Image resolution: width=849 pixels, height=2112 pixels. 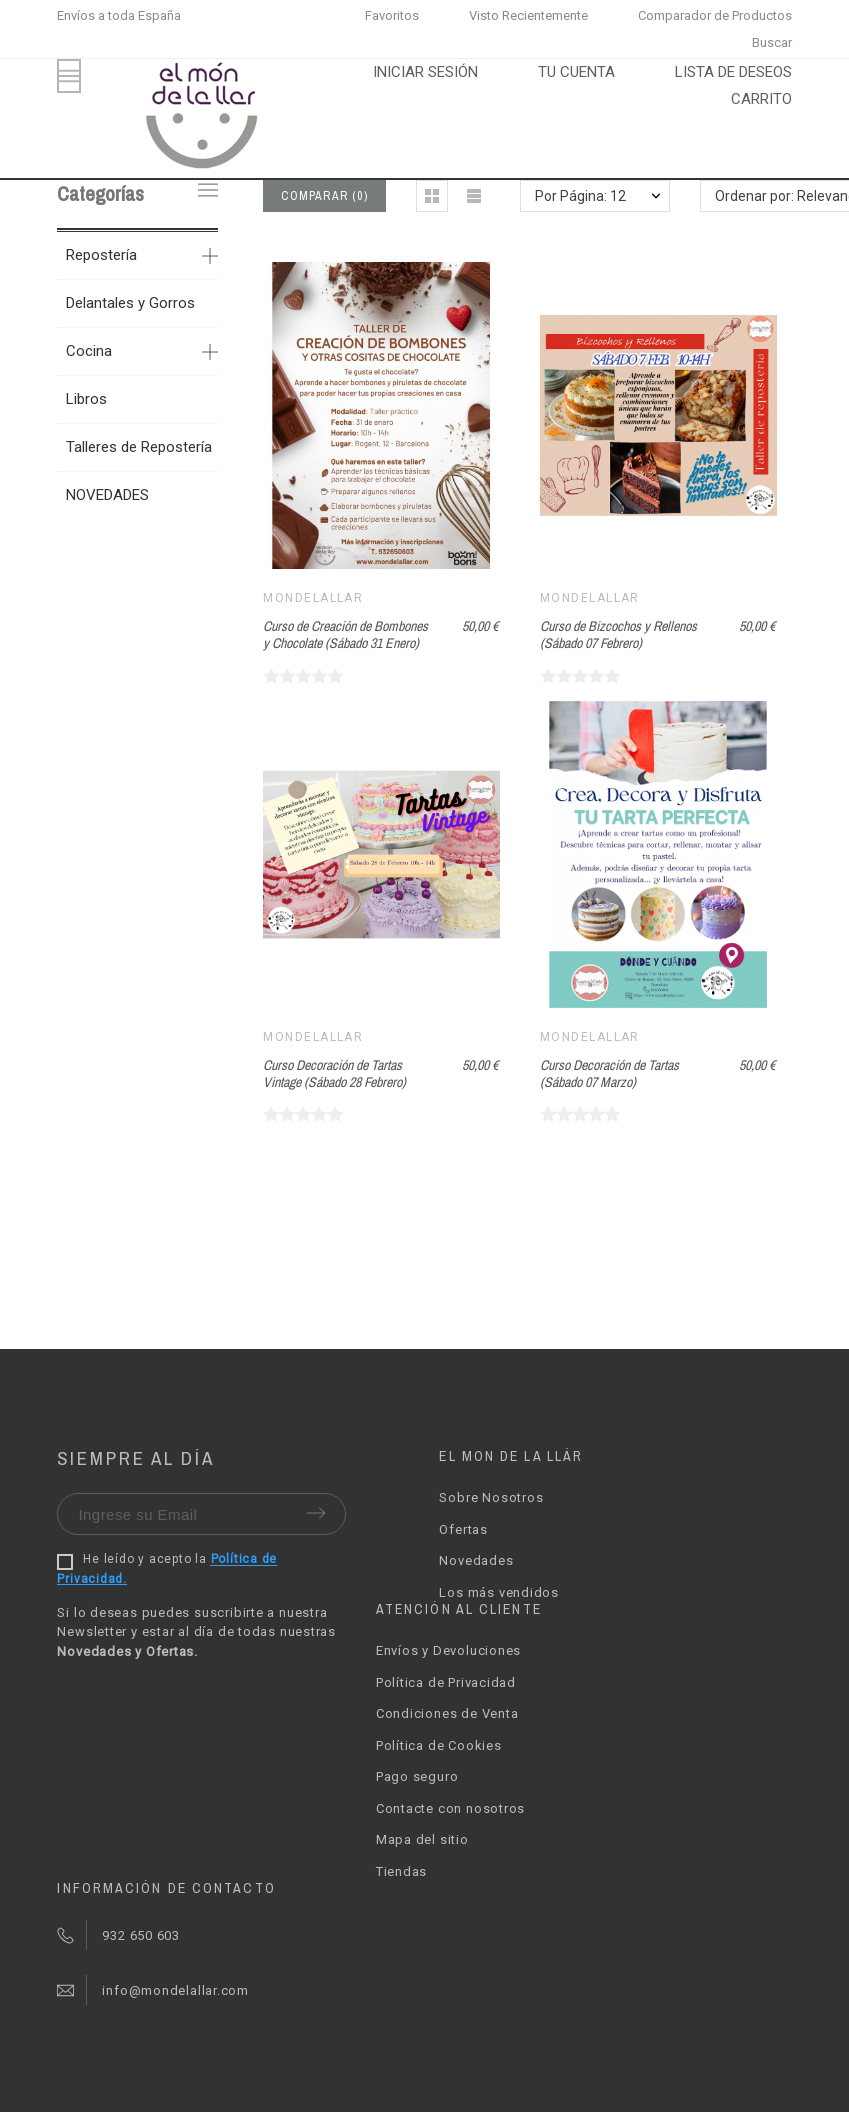 What do you see at coordinates (618, 634) in the screenshot?
I see `Curso de Bizcochos y Rellenos (Sábado 07 Febrero)` at bounding box center [618, 634].